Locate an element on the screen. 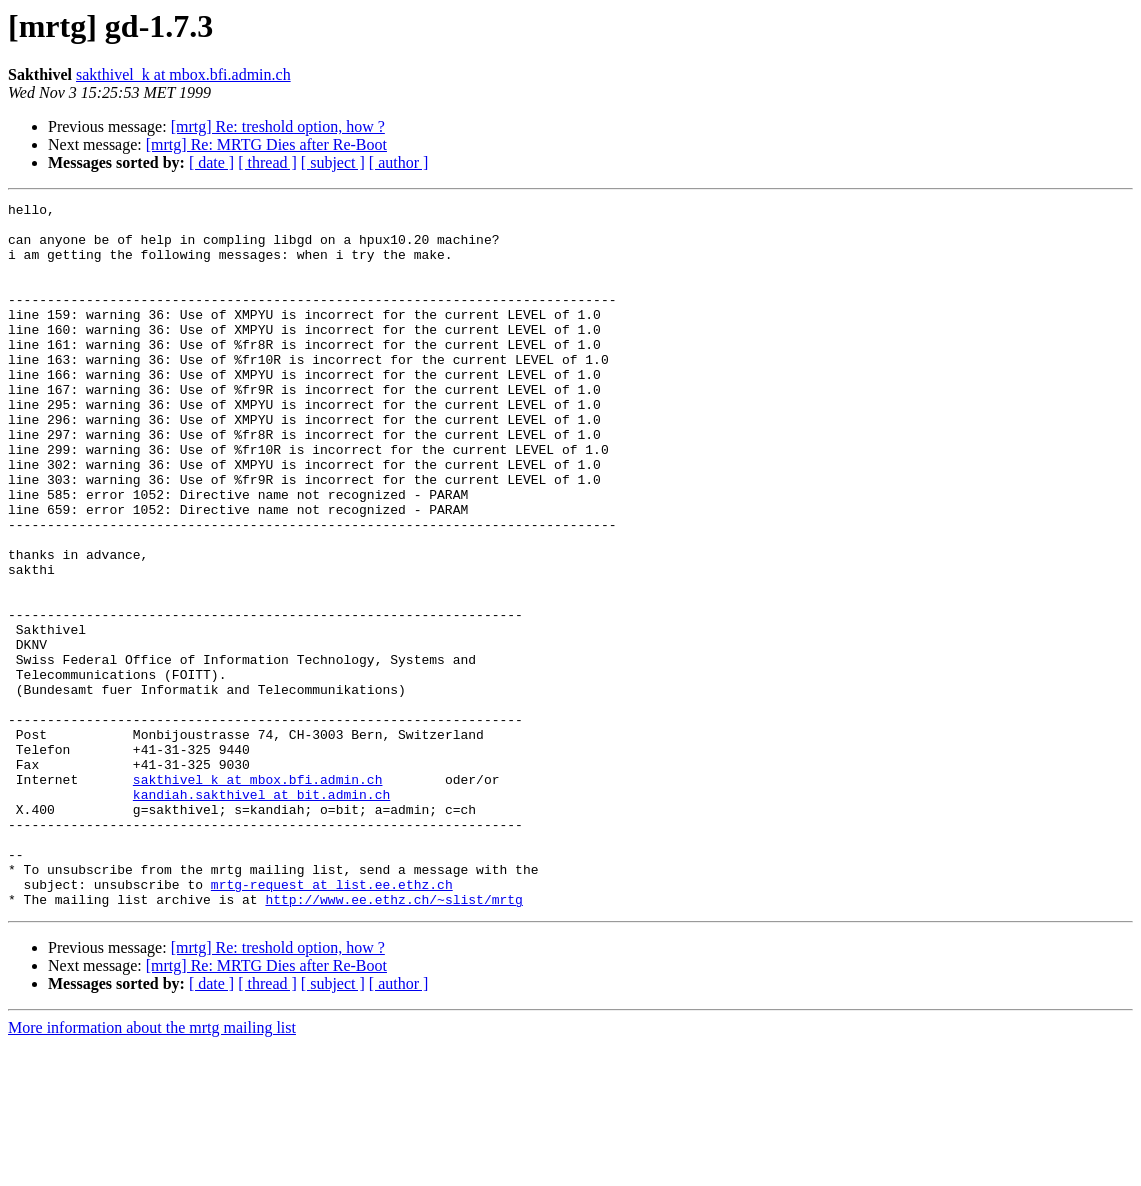 This screenshot has width=1141, height=1186. mrtg-request at list.ee.ethz.ch is located at coordinates (332, 1022).